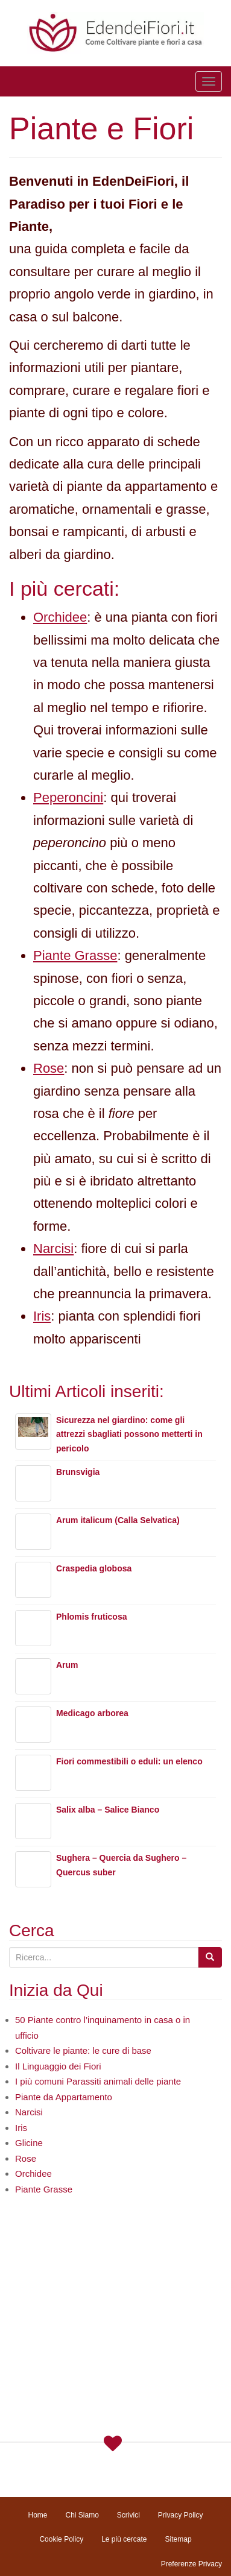  What do you see at coordinates (92, 1713) in the screenshot?
I see `Medicago arborea` at bounding box center [92, 1713].